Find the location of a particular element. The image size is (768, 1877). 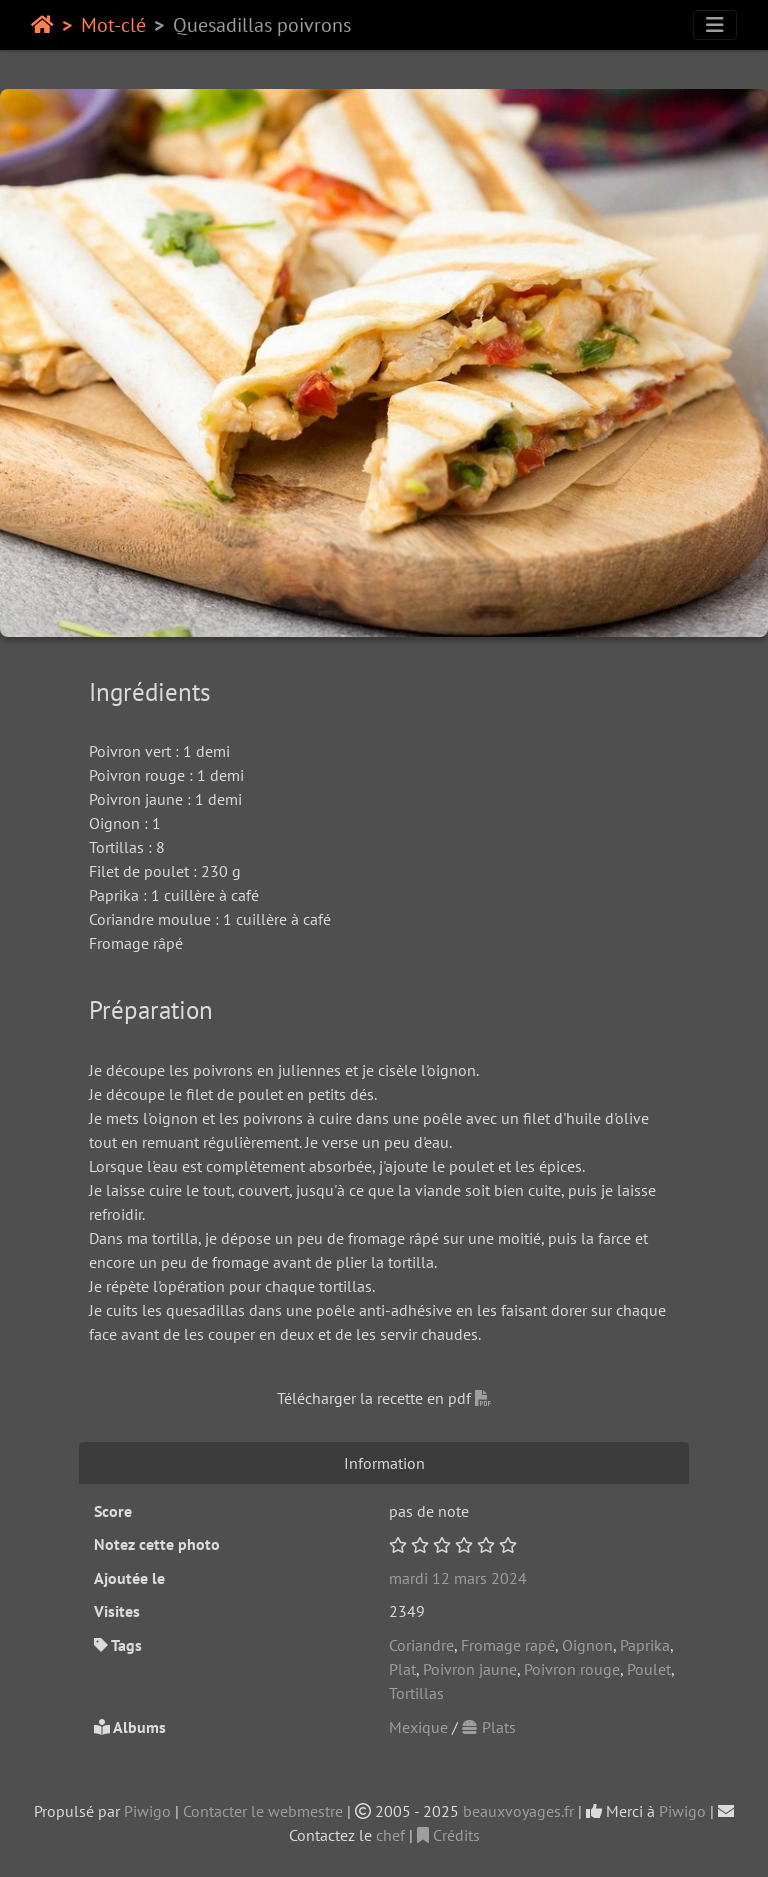

Mot-clé is located at coordinates (113, 25).